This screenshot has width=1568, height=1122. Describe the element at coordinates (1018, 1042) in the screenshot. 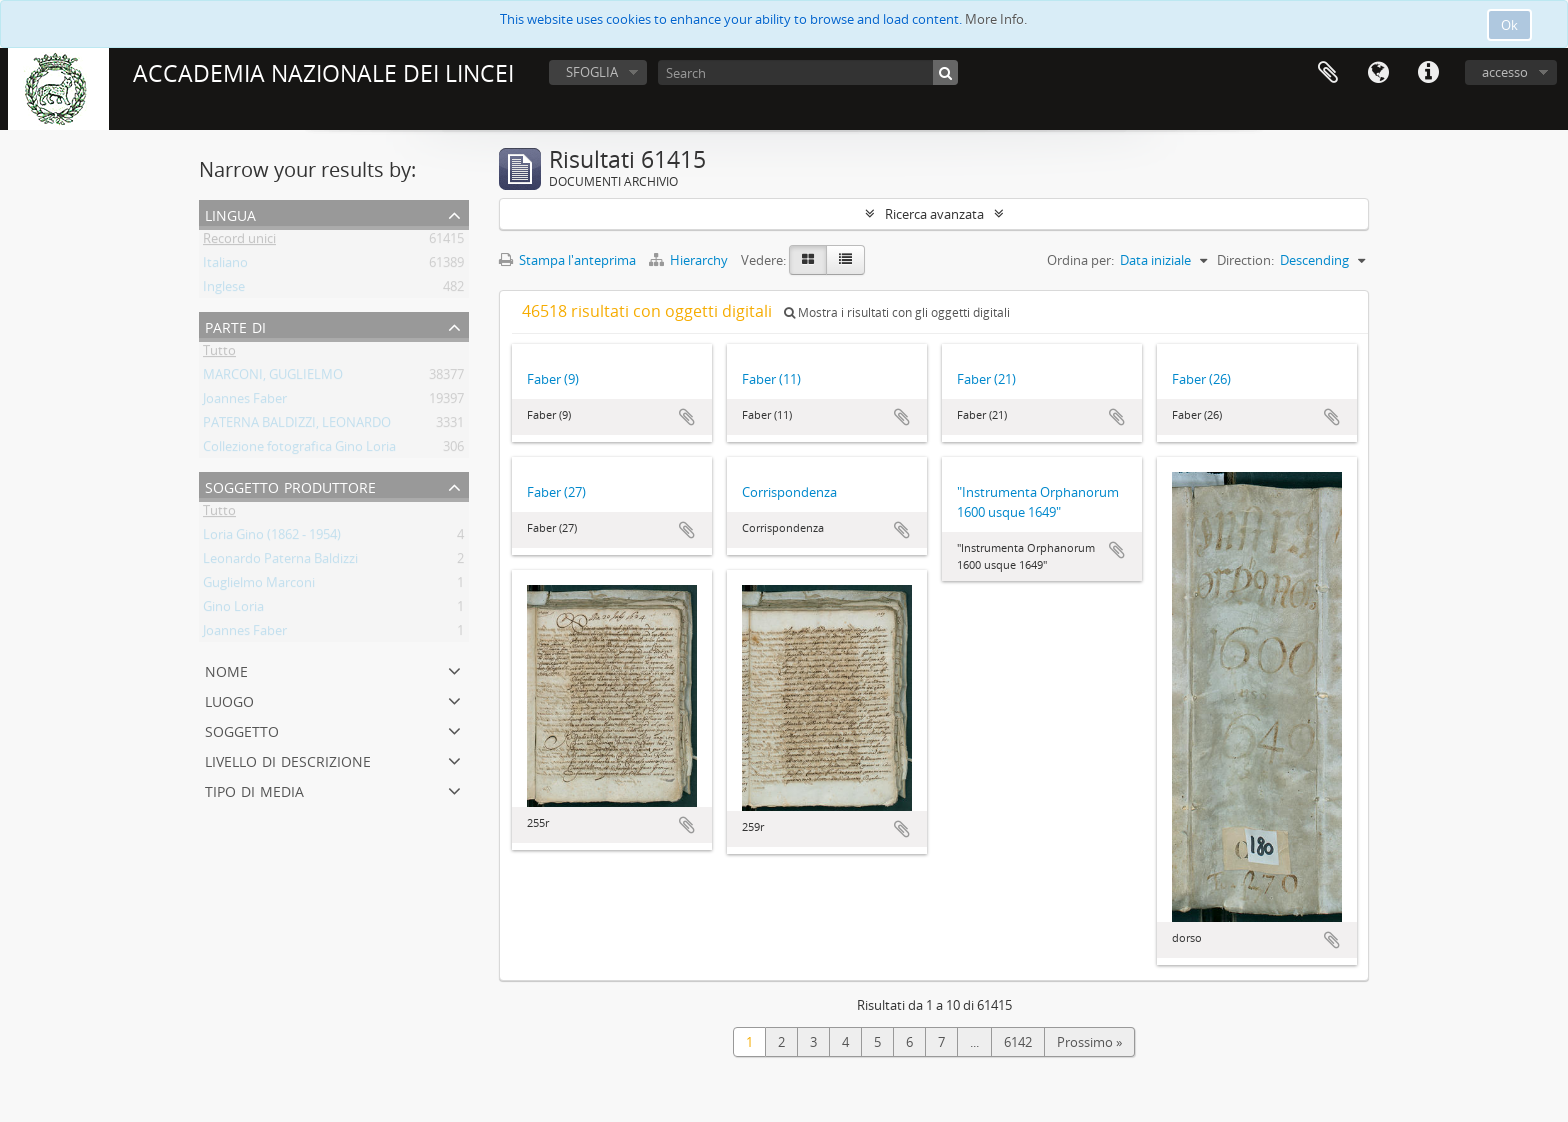

I see `6142` at that location.